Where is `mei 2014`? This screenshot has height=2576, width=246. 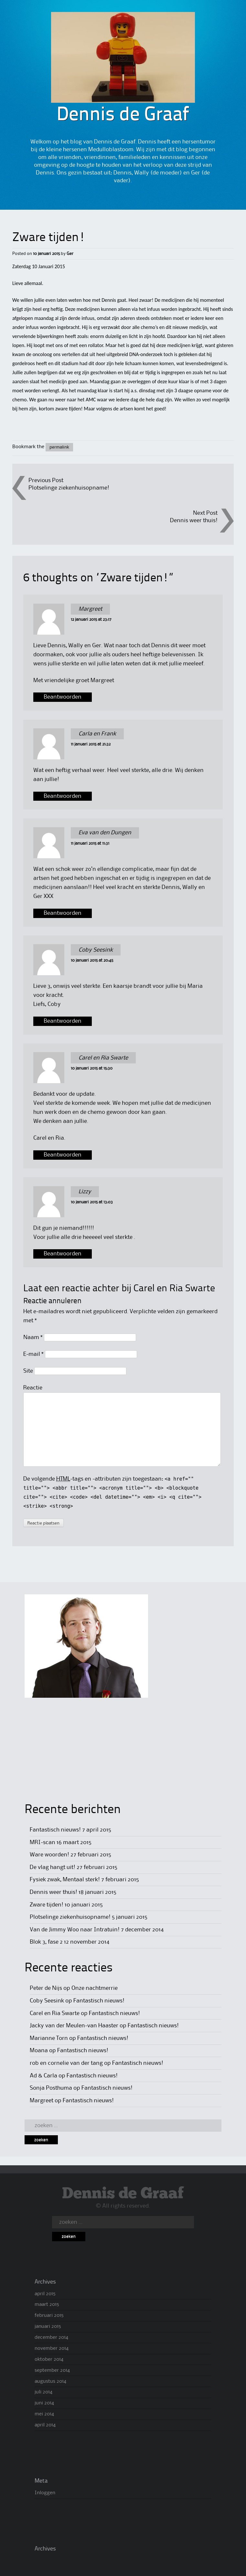
mei 2014 is located at coordinates (44, 2414).